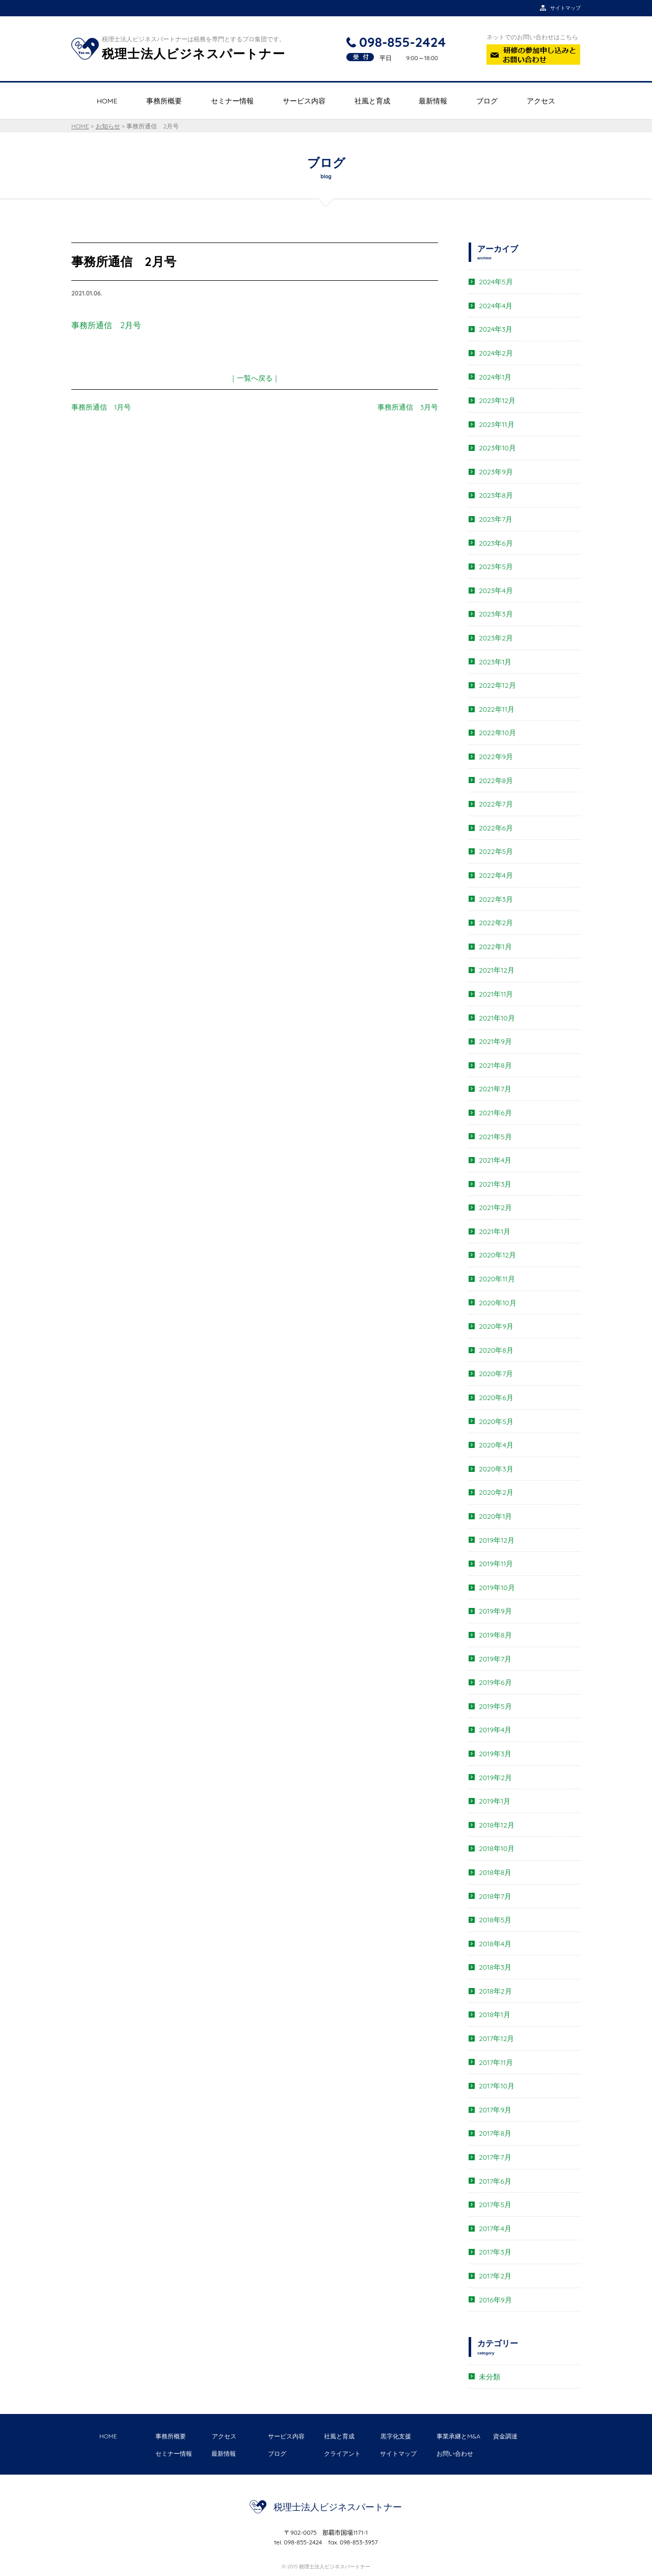 The image size is (652, 2576). I want to click on 2023年7月, so click(495, 519).